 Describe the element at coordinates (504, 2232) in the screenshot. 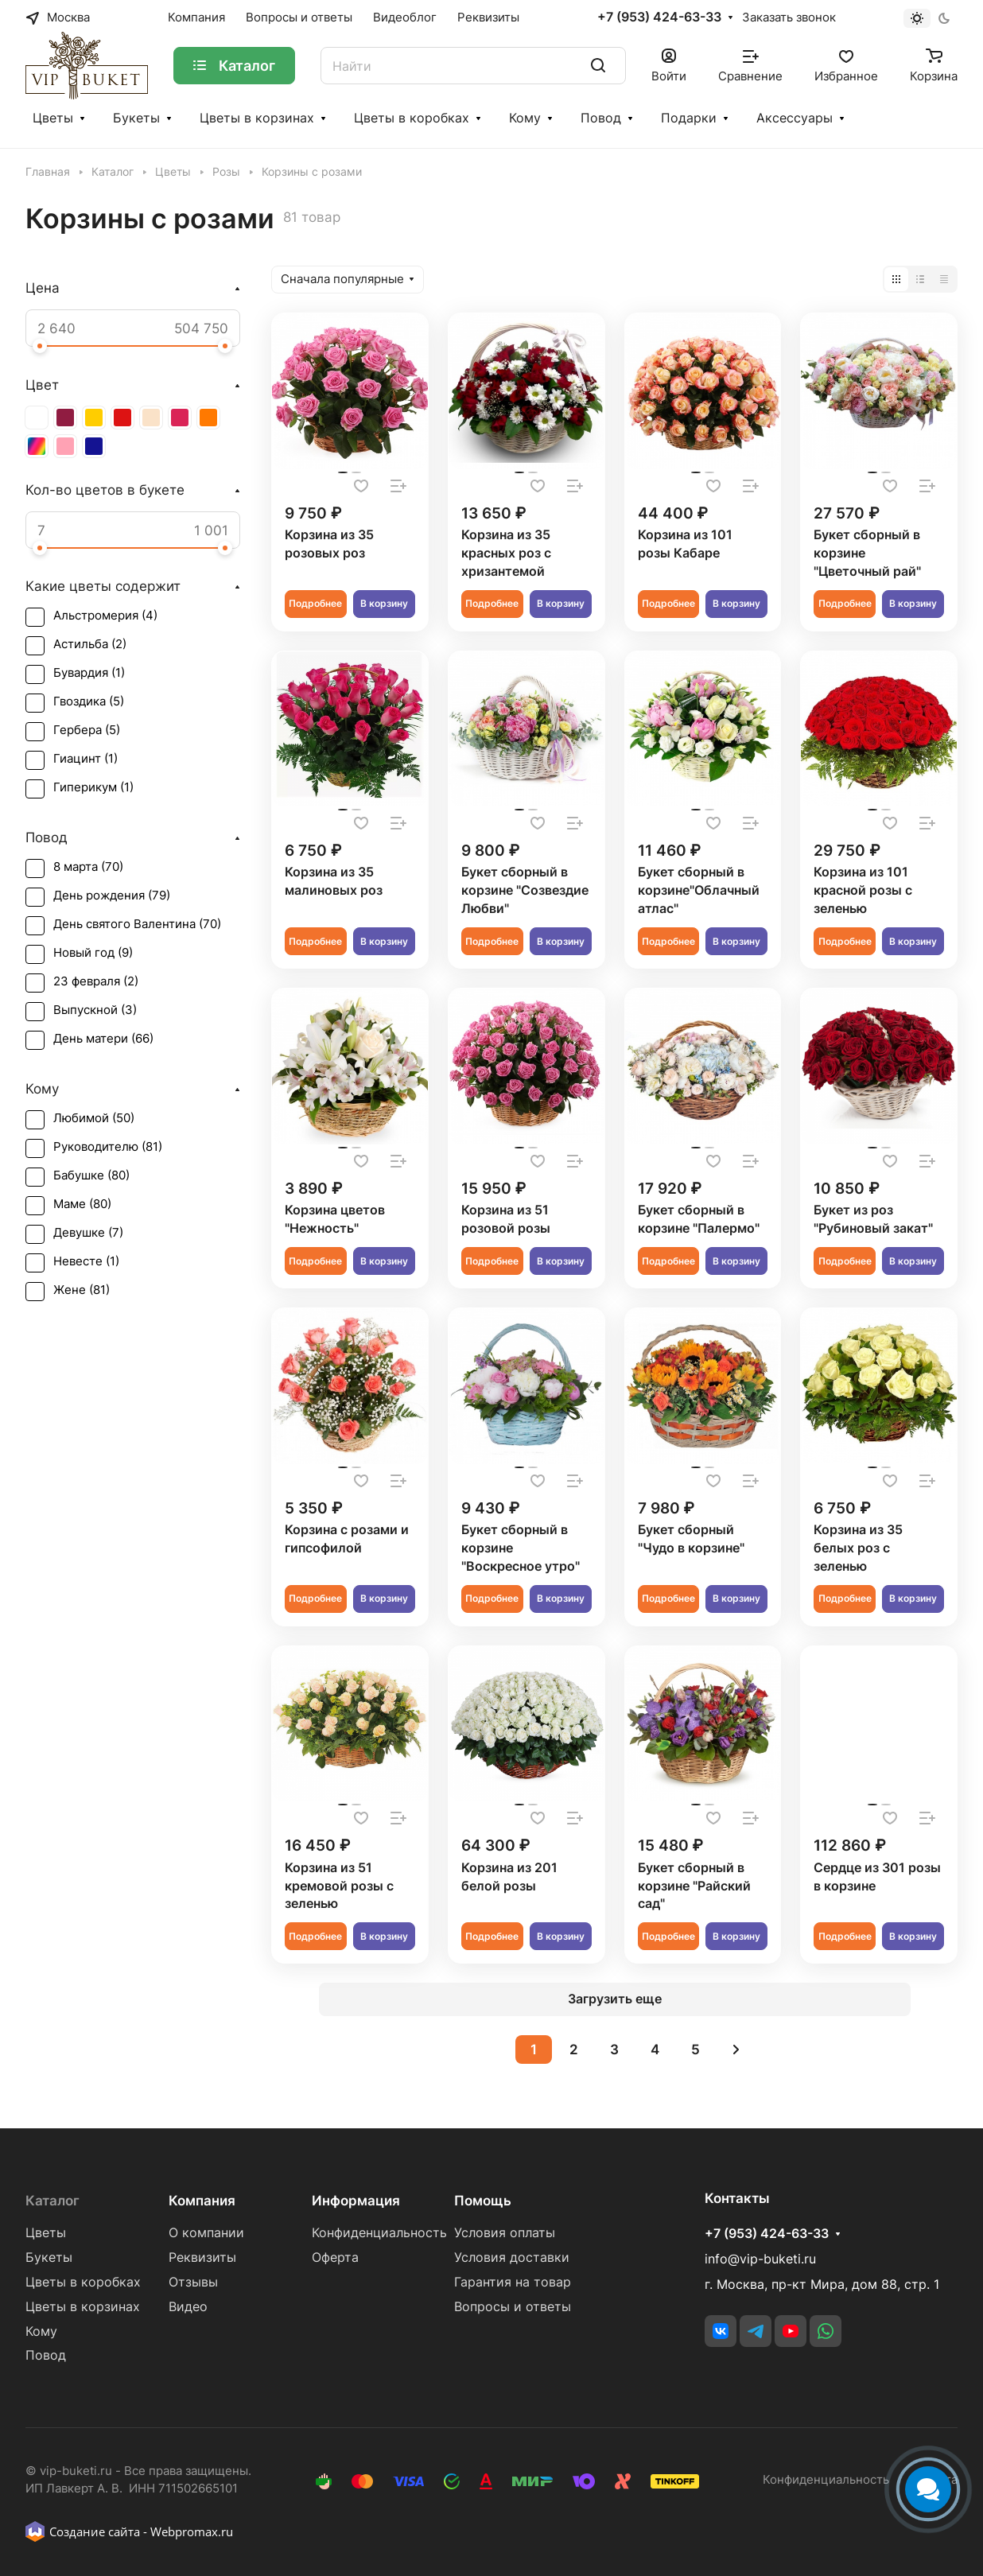

I see `Условия оплаты` at that location.